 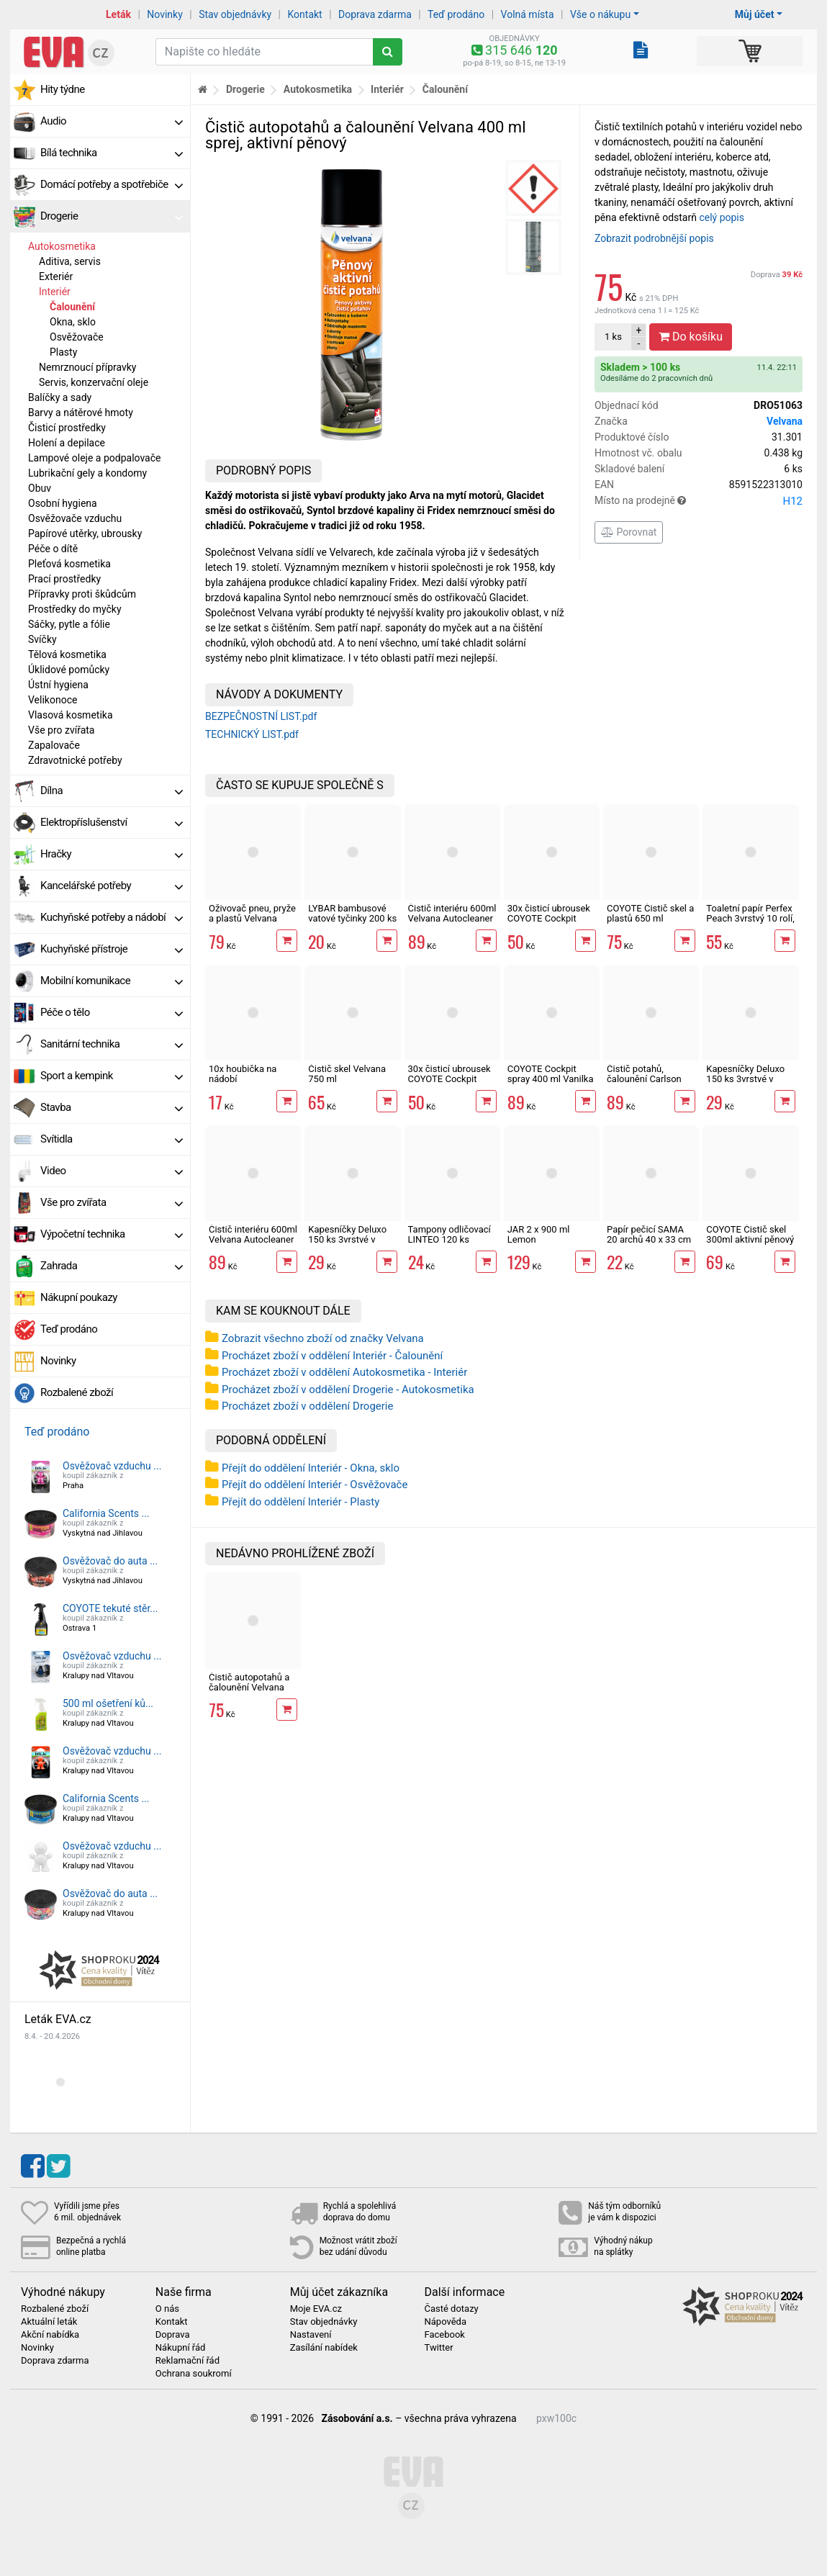 I want to click on Audio, so click(x=111, y=121).